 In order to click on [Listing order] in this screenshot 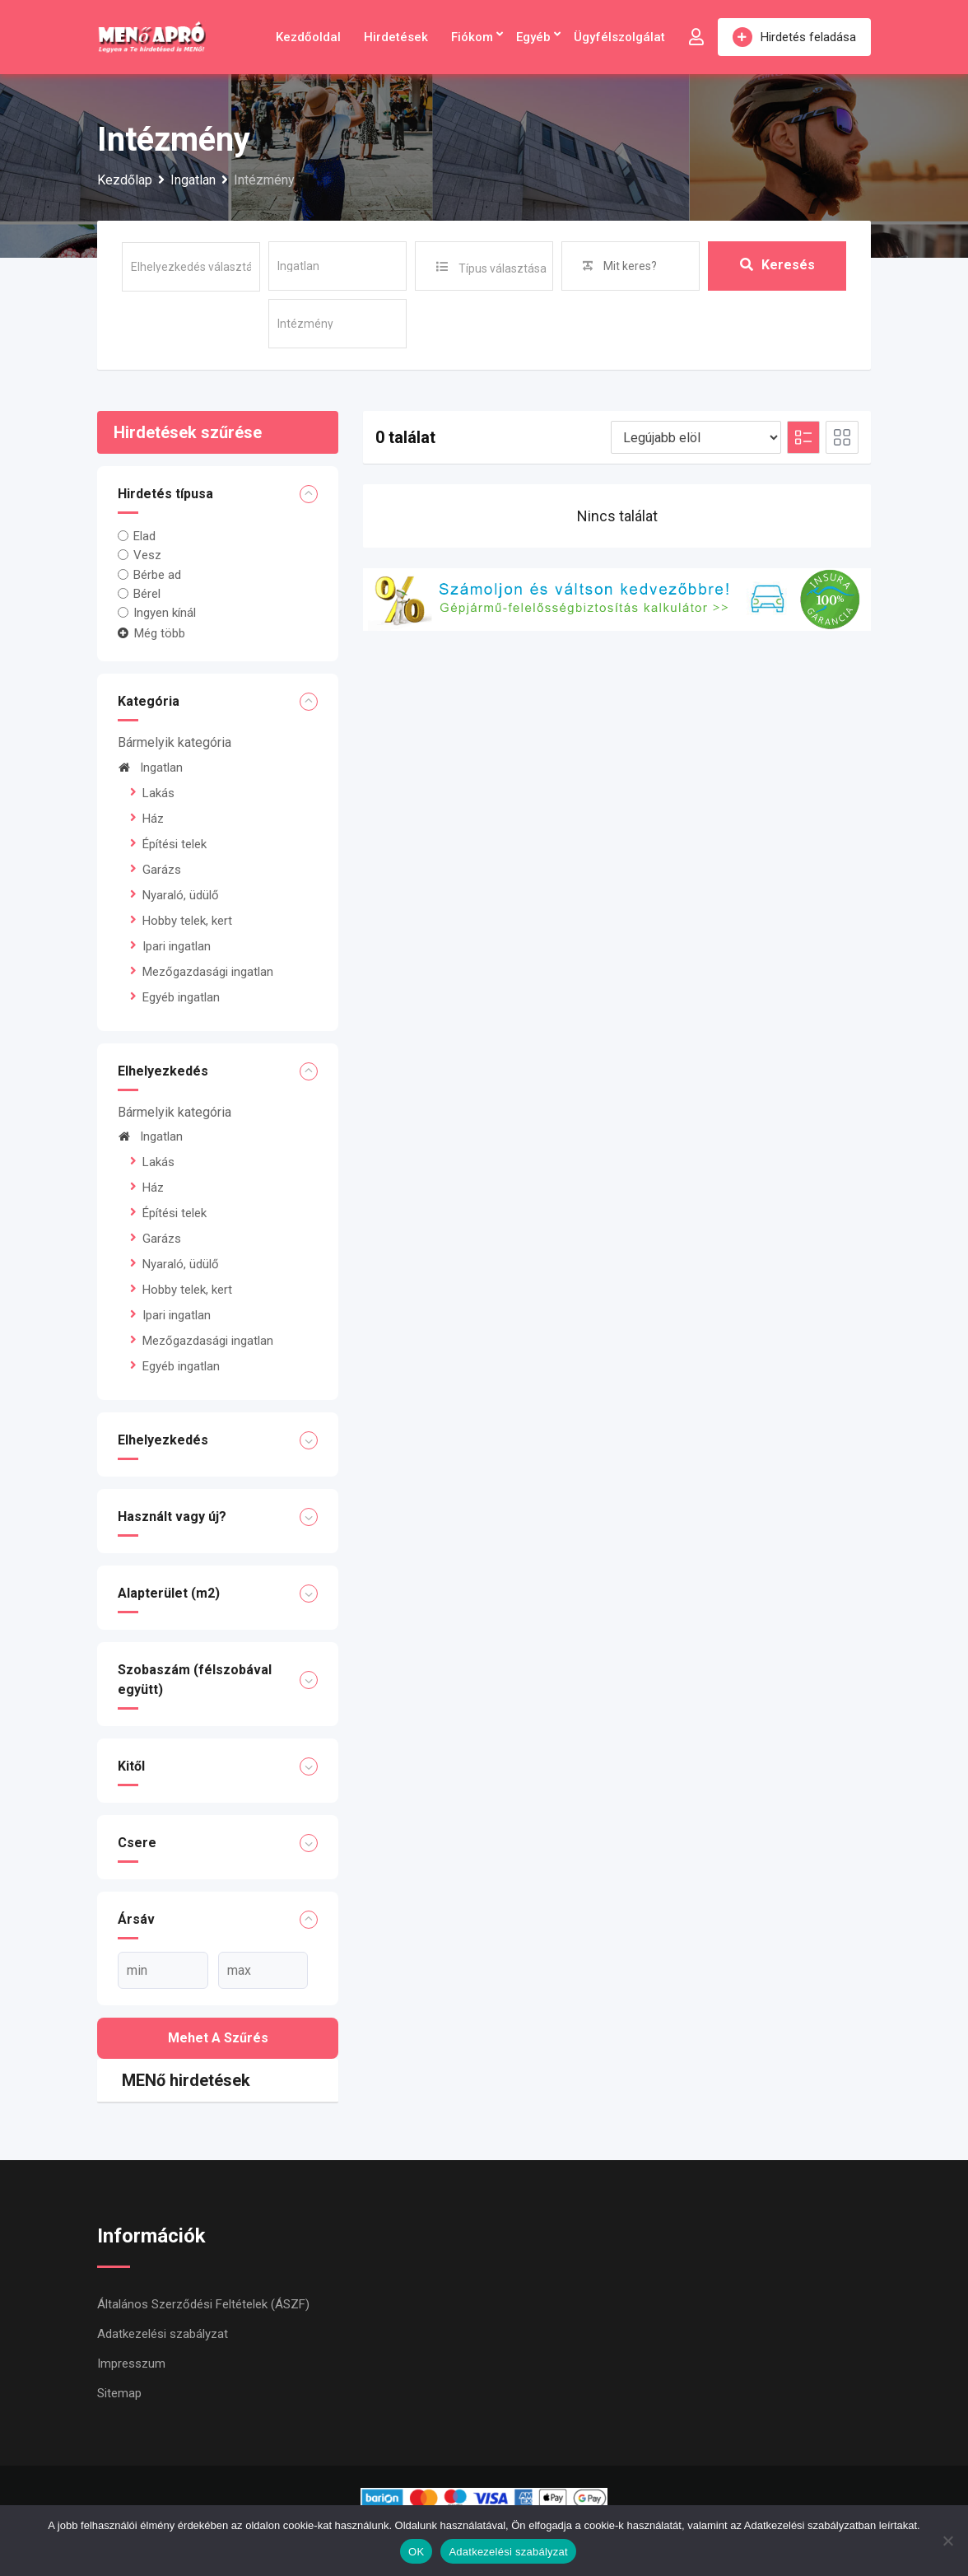, I will do `click(696, 437)`.